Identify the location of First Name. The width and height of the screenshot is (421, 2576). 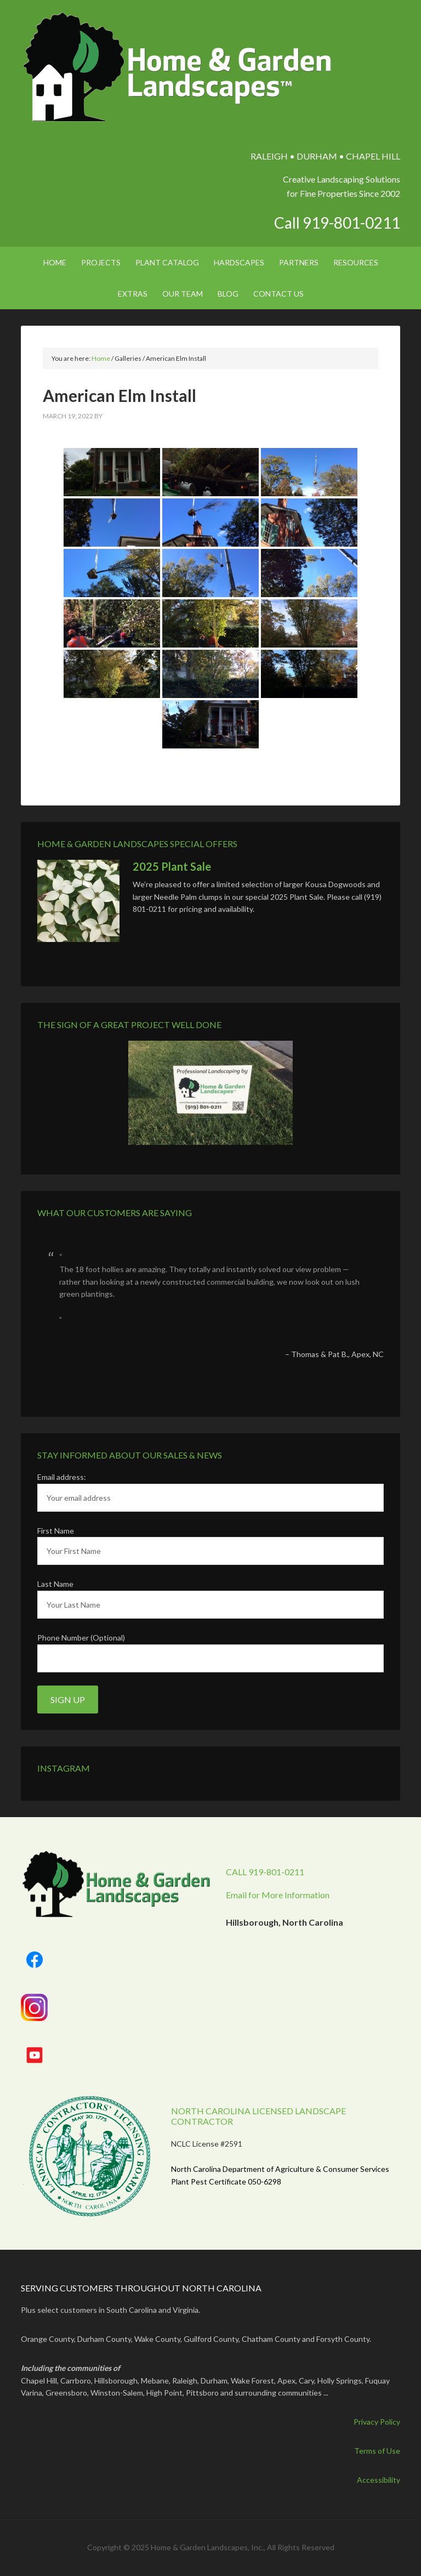
(55, 1530).